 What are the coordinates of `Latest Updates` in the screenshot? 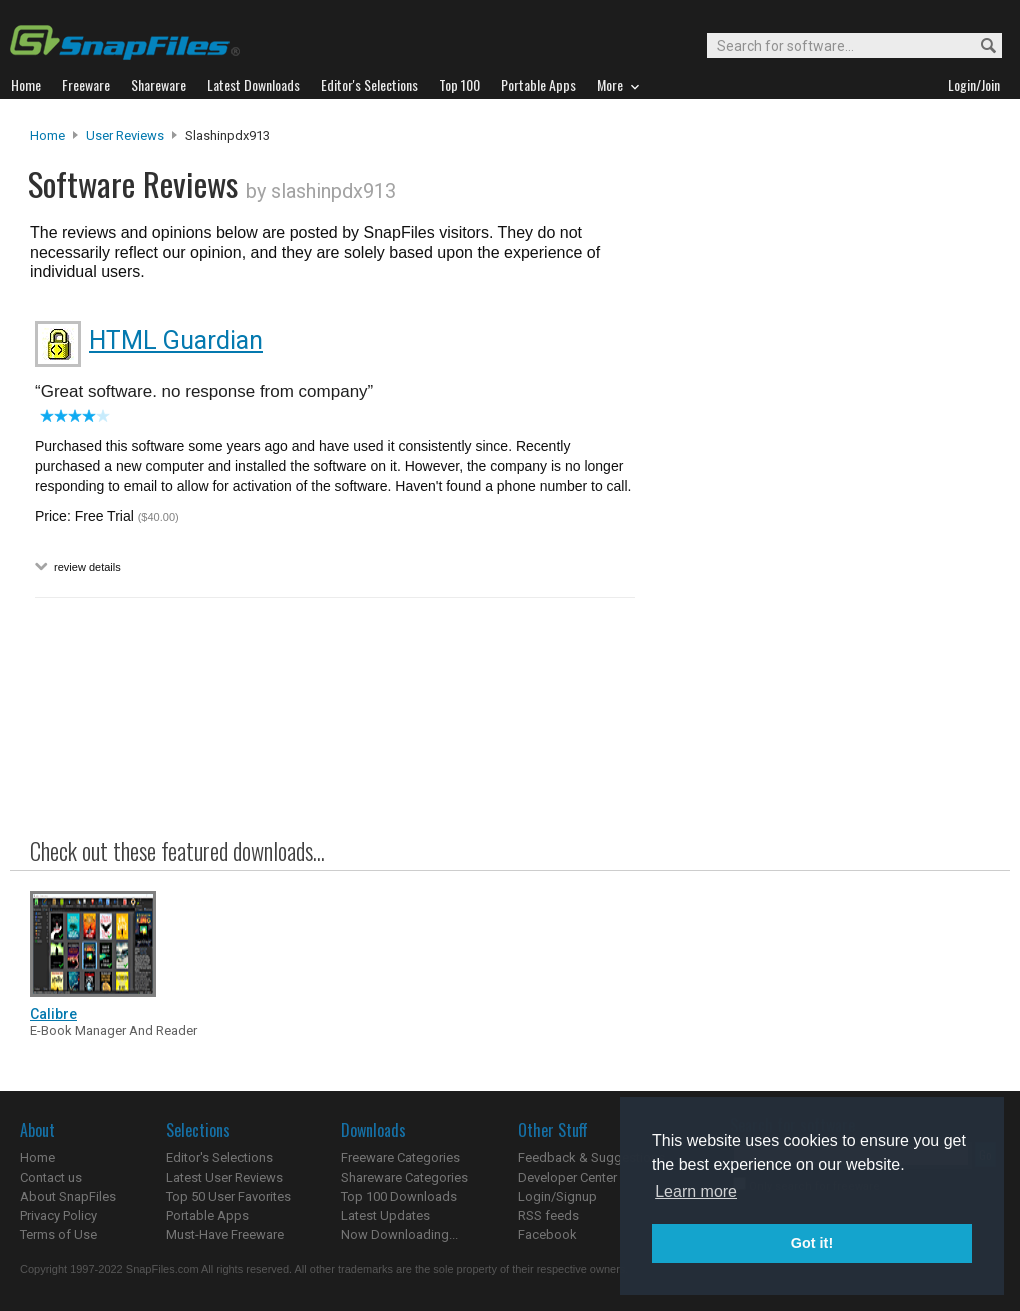 It's located at (385, 1215).